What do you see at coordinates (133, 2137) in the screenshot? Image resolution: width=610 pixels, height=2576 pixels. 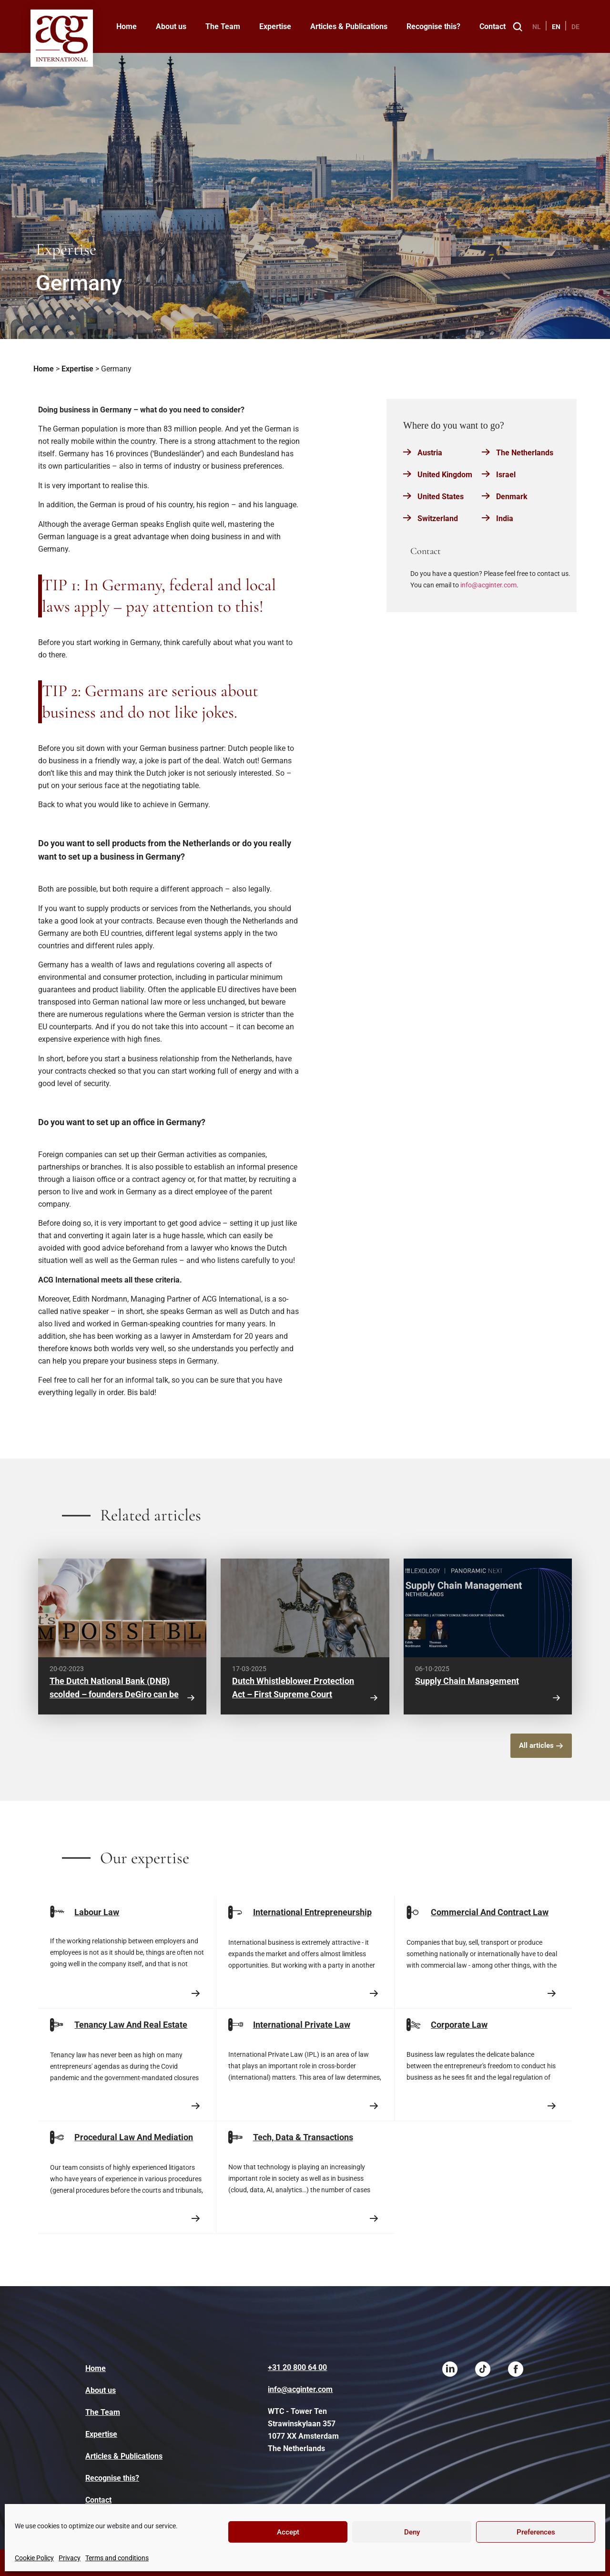 I see `Procedural Law And Mediation` at bounding box center [133, 2137].